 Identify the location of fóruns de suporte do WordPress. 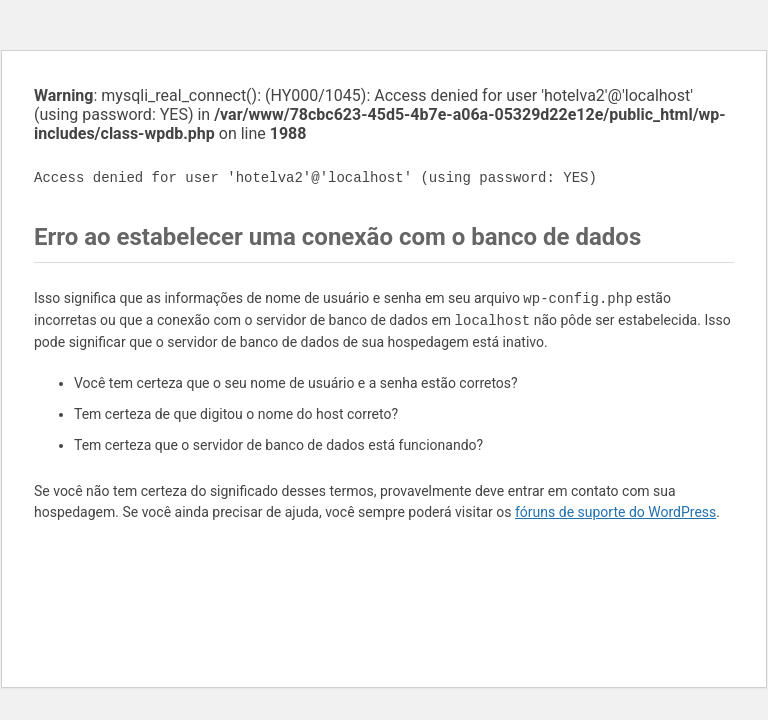
(615, 512).